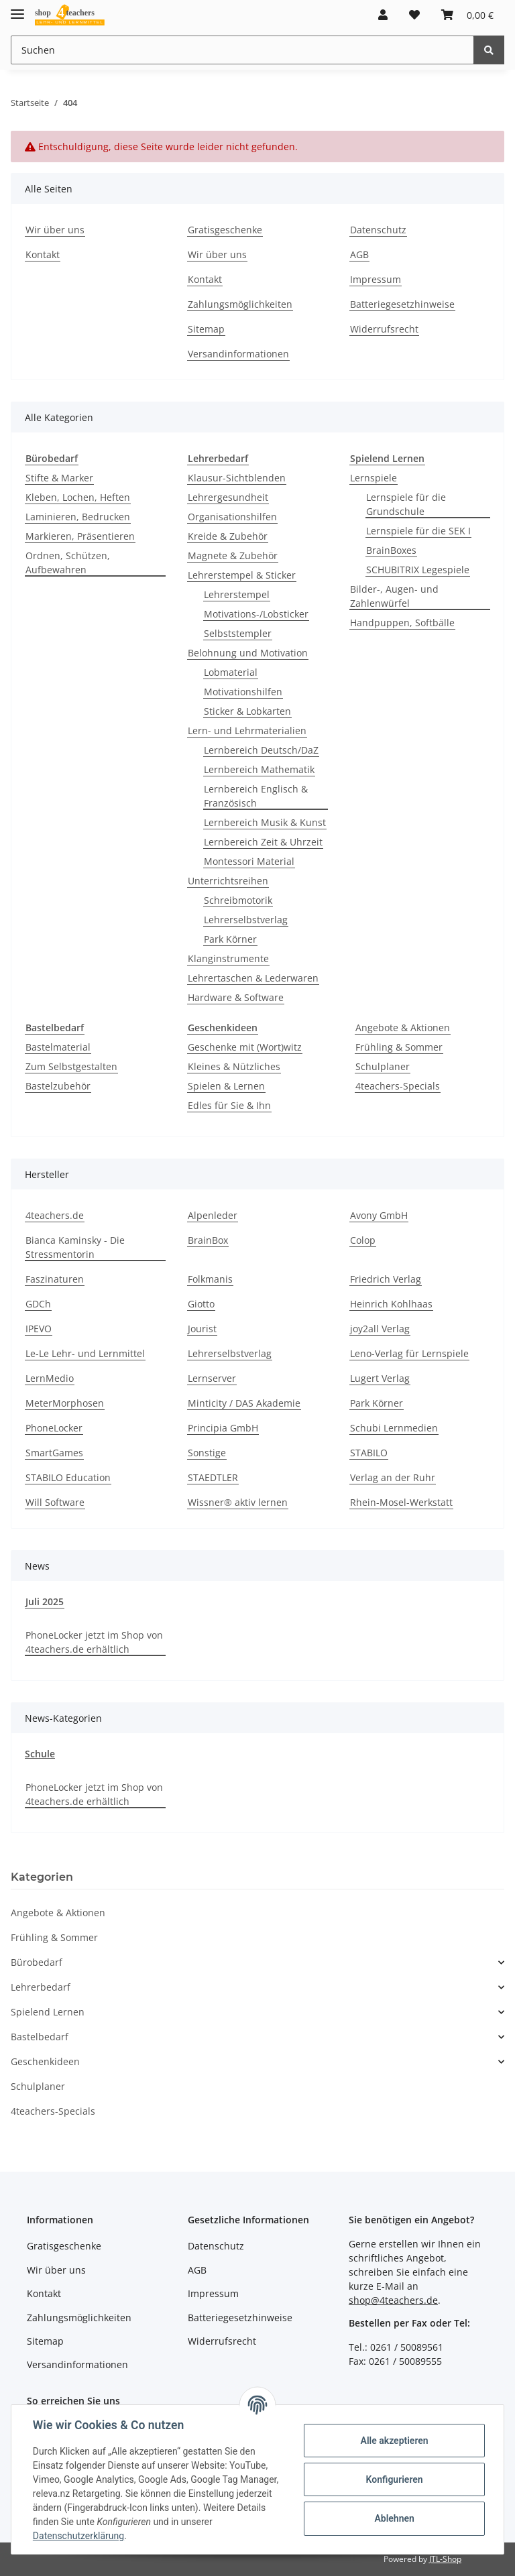 The image size is (515, 2576). I want to click on Spielen & Lernen, so click(226, 1085).